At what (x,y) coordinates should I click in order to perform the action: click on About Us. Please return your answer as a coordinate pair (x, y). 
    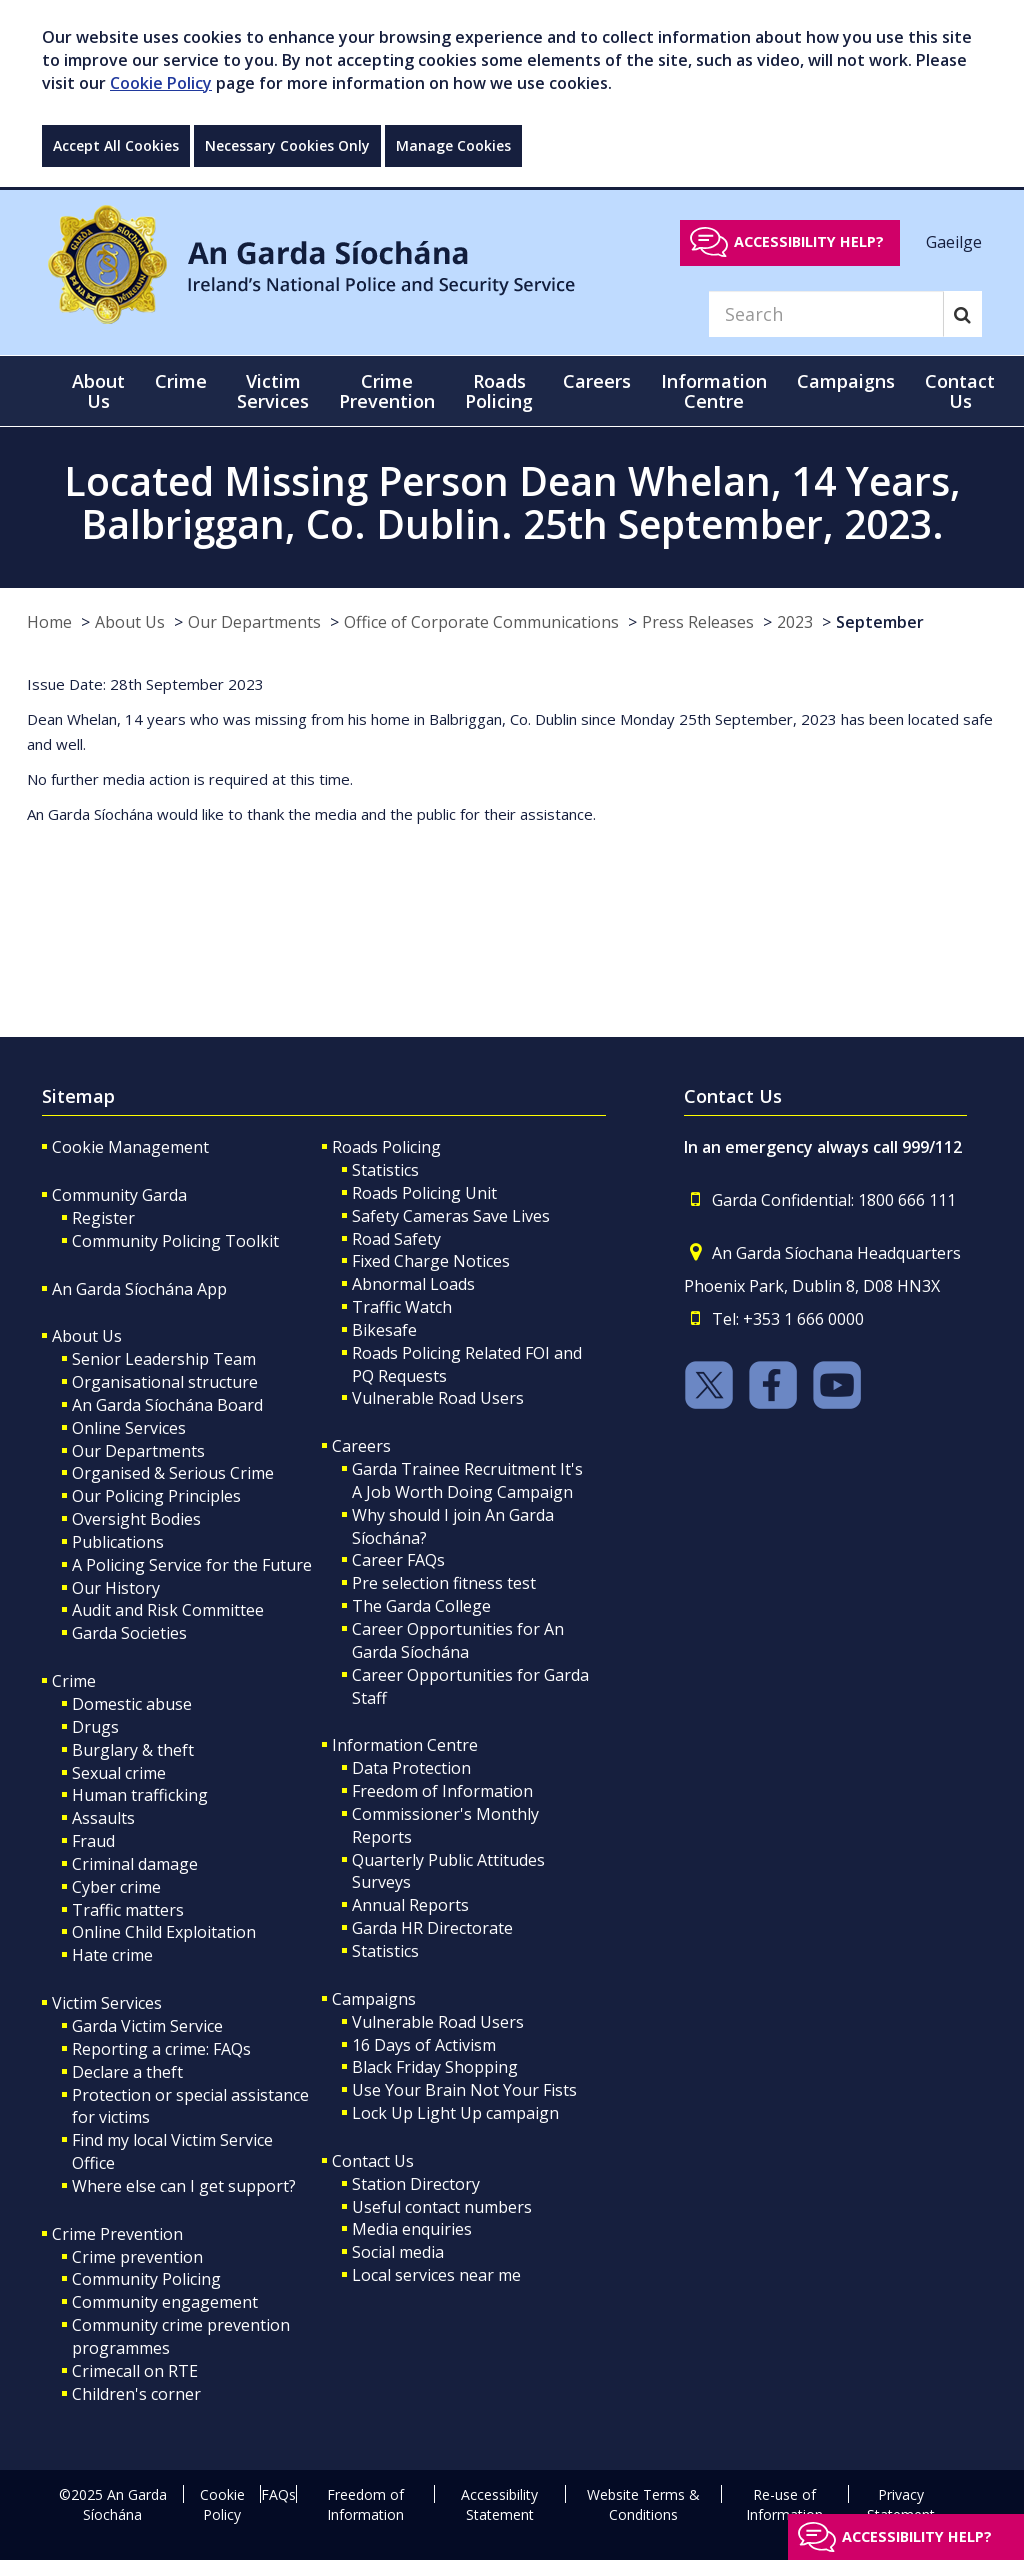
    Looking at the image, I should click on (130, 622).